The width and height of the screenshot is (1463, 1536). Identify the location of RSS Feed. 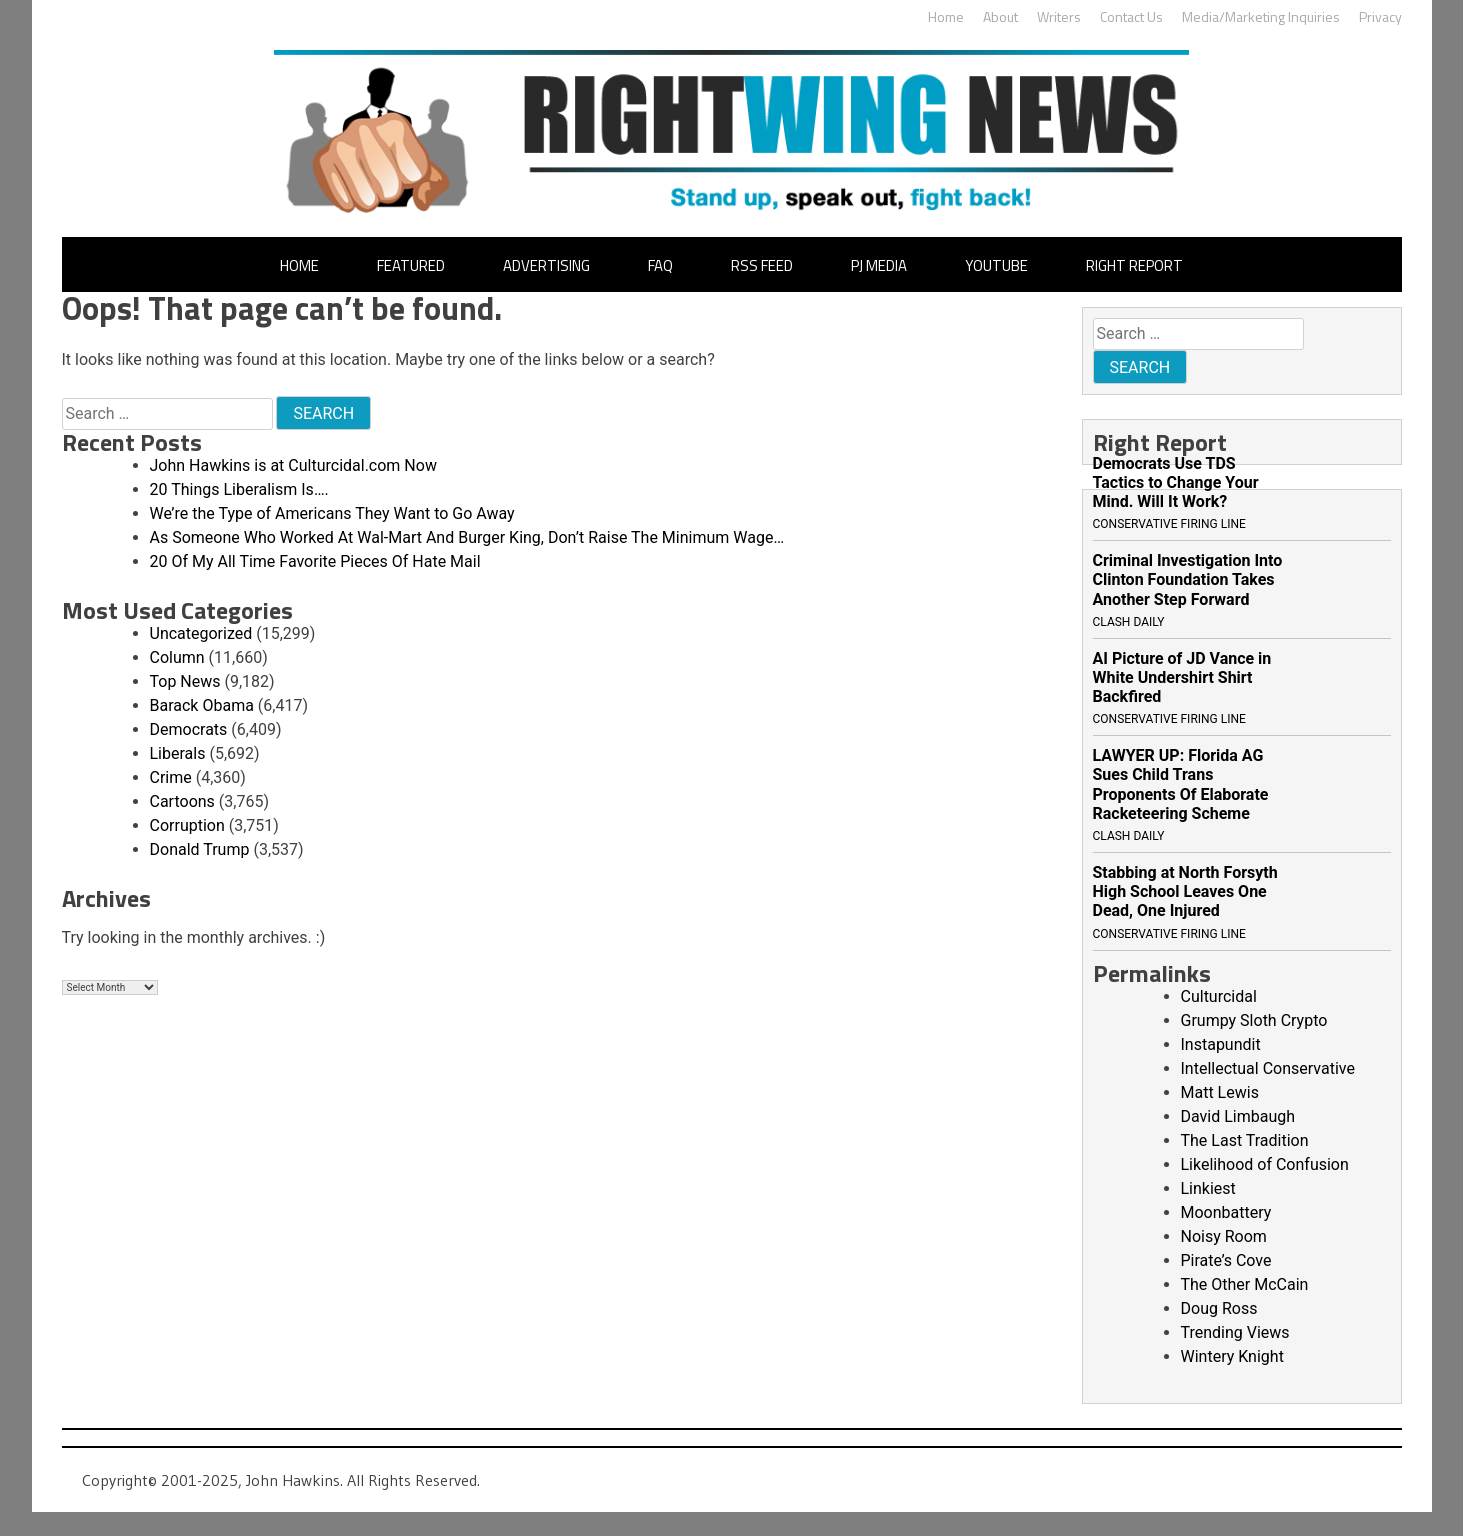
(762, 265).